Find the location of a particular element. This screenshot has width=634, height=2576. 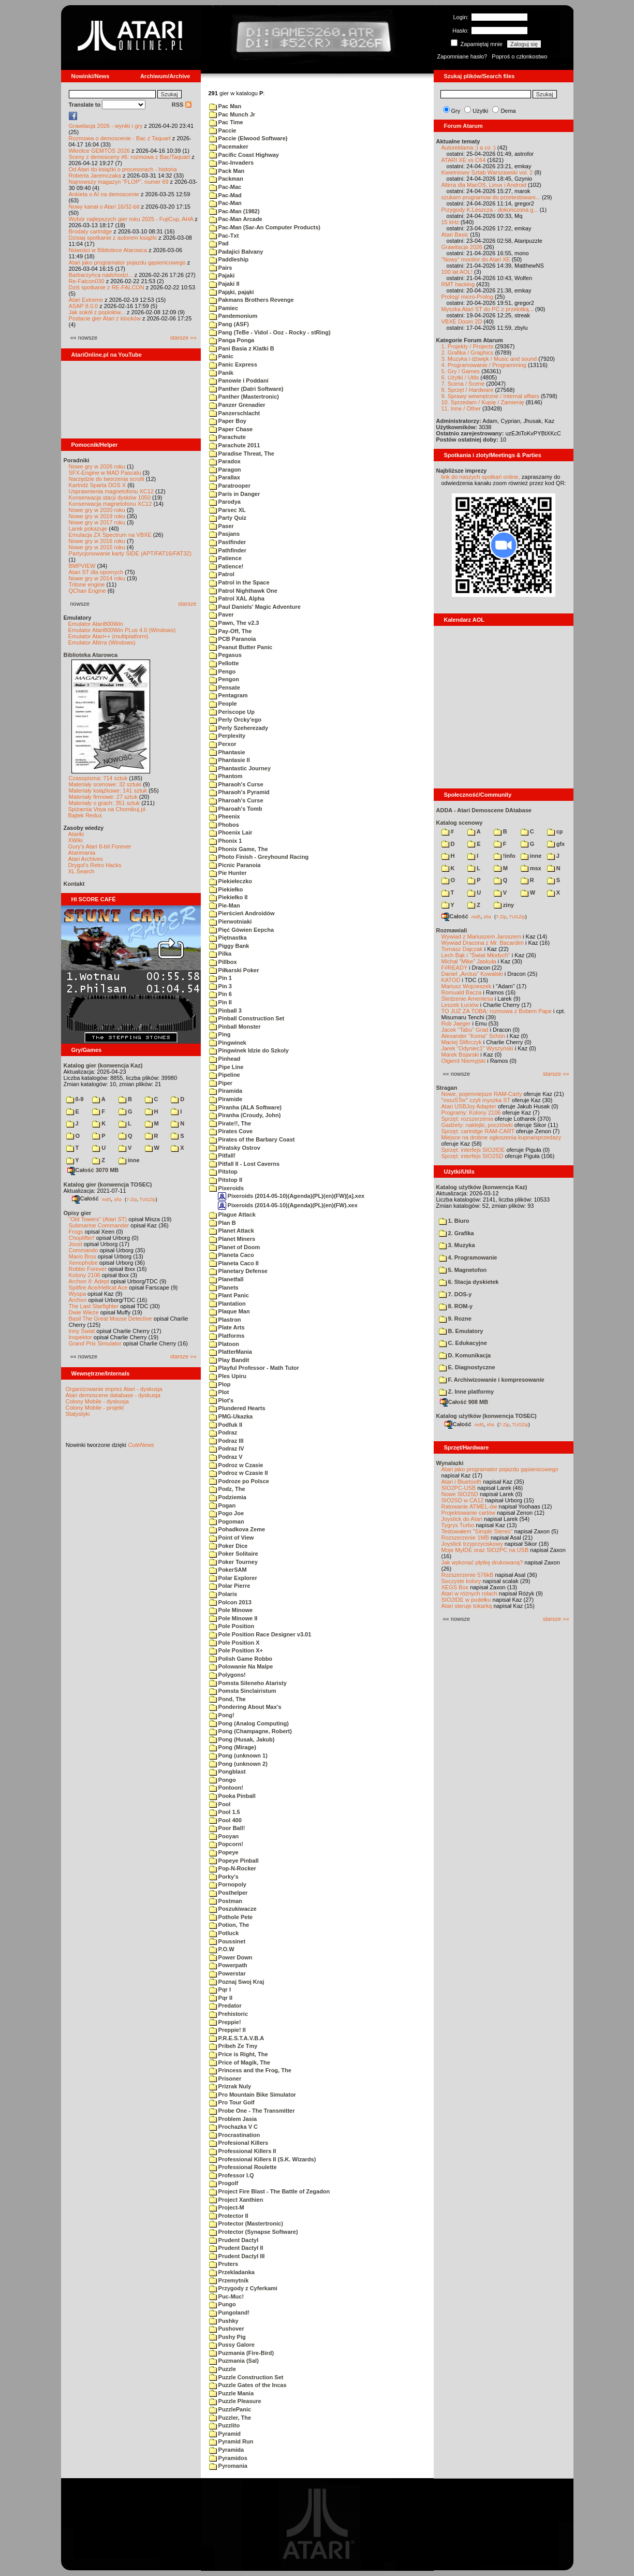

Paul Daniels' Magic Adventure is located at coordinates (255, 607).